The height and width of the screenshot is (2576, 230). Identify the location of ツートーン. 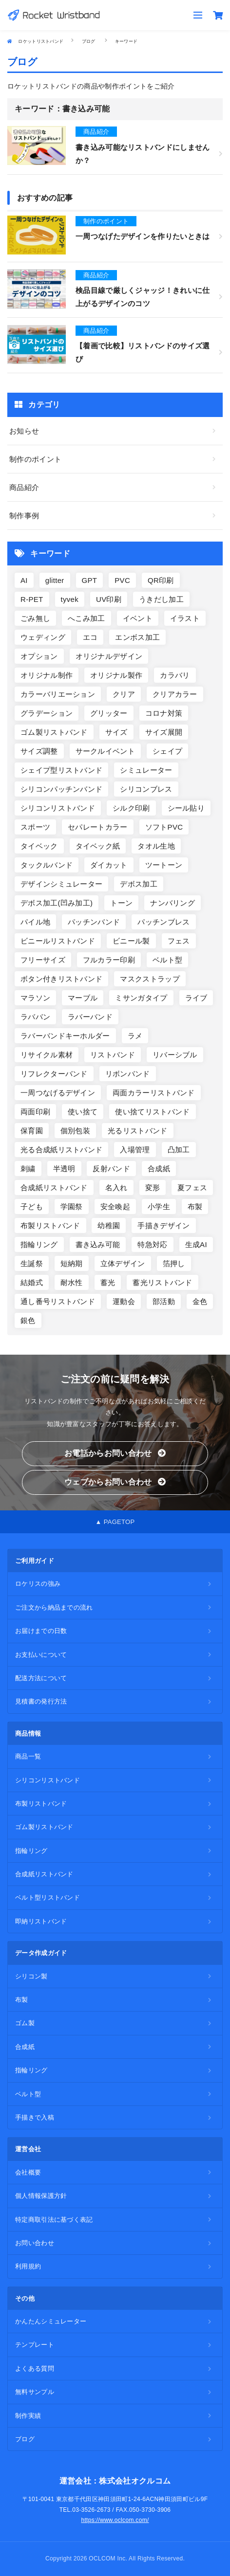
(164, 865).